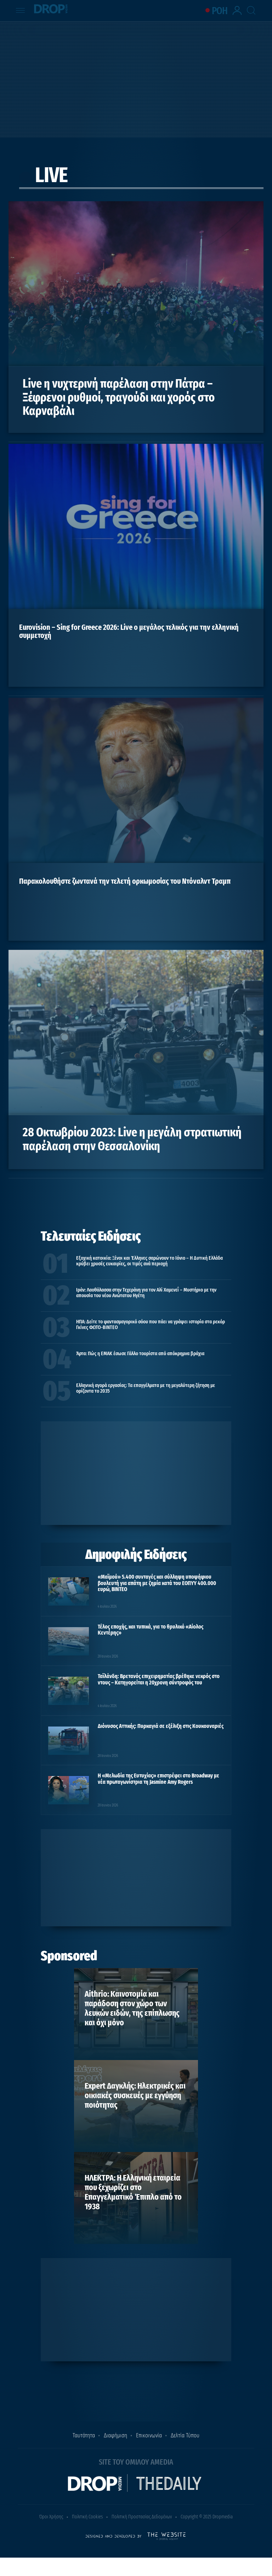  Describe the element at coordinates (160, 1726) in the screenshot. I see `Διόνυσος Αττικής: Πυρκαγιά σε εξέλιξη στις Κουκουναριές` at that location.